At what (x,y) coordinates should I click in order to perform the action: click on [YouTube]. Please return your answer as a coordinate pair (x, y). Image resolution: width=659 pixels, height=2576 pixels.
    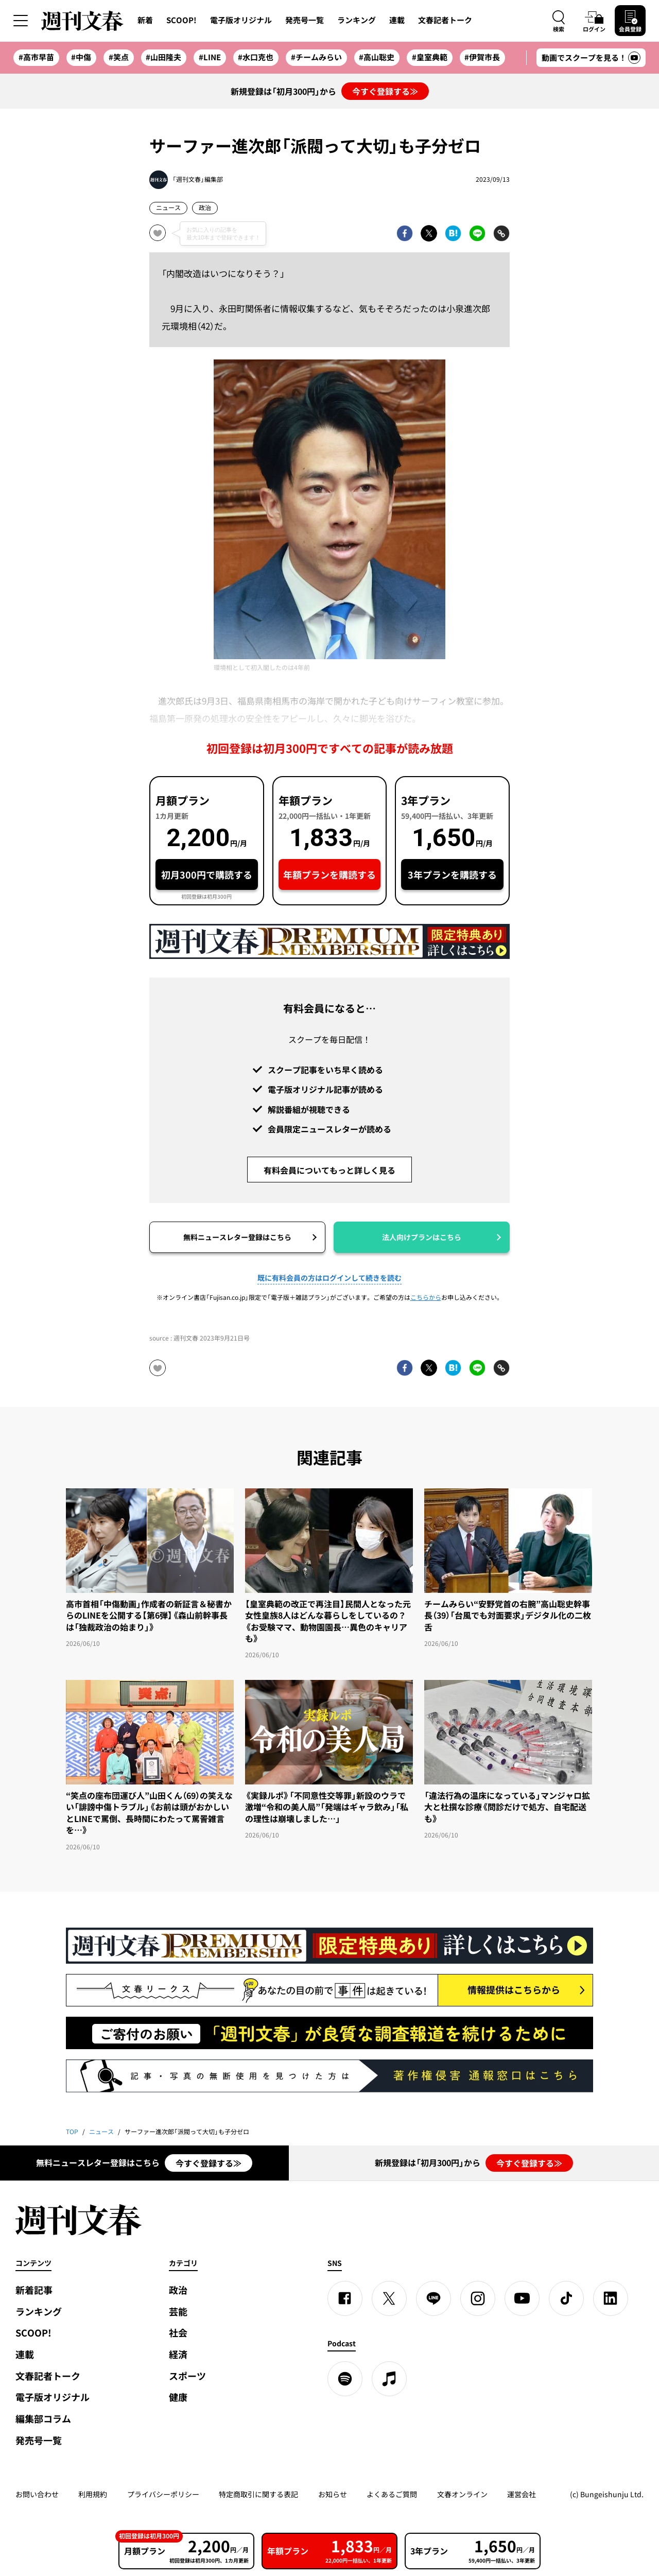
    Looking at the image, I should click on (522, 2298).